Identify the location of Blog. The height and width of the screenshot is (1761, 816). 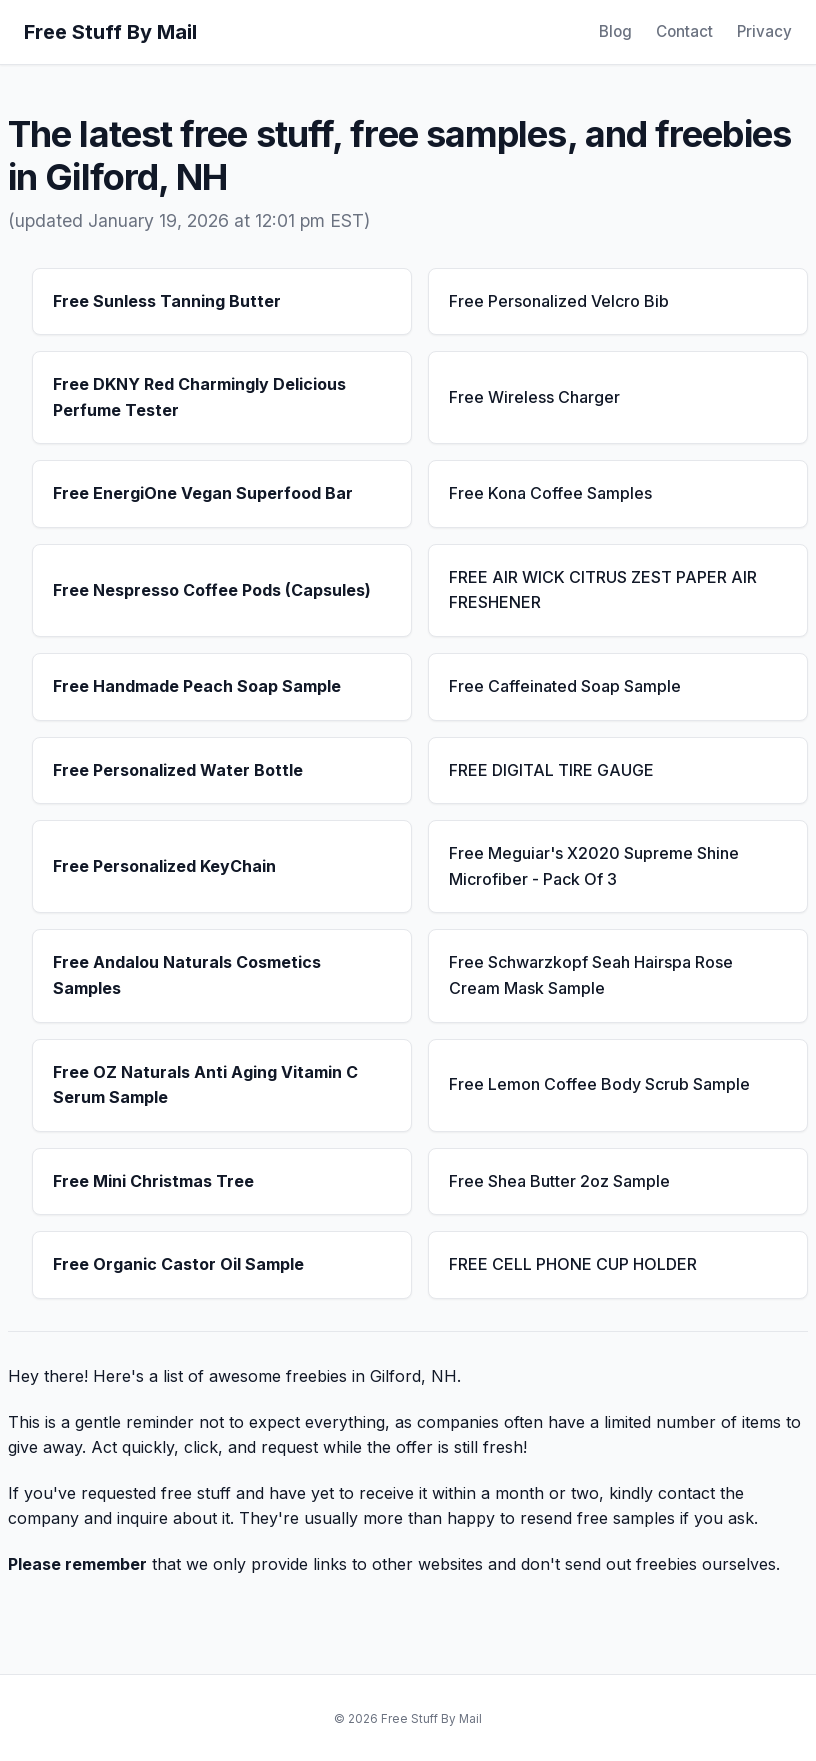
(615, 31).